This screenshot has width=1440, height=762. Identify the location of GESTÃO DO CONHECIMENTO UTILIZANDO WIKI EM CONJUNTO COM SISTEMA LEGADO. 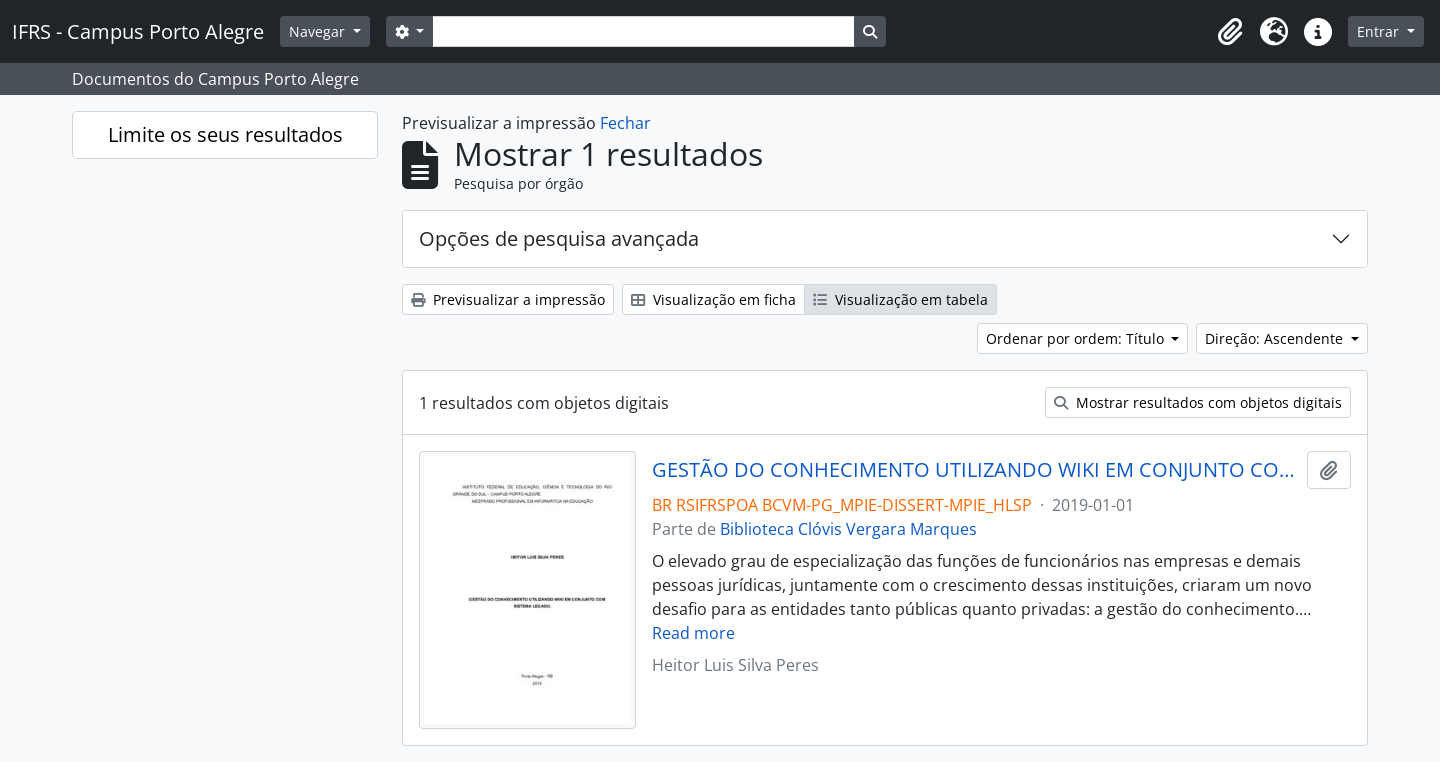
(975, 470).